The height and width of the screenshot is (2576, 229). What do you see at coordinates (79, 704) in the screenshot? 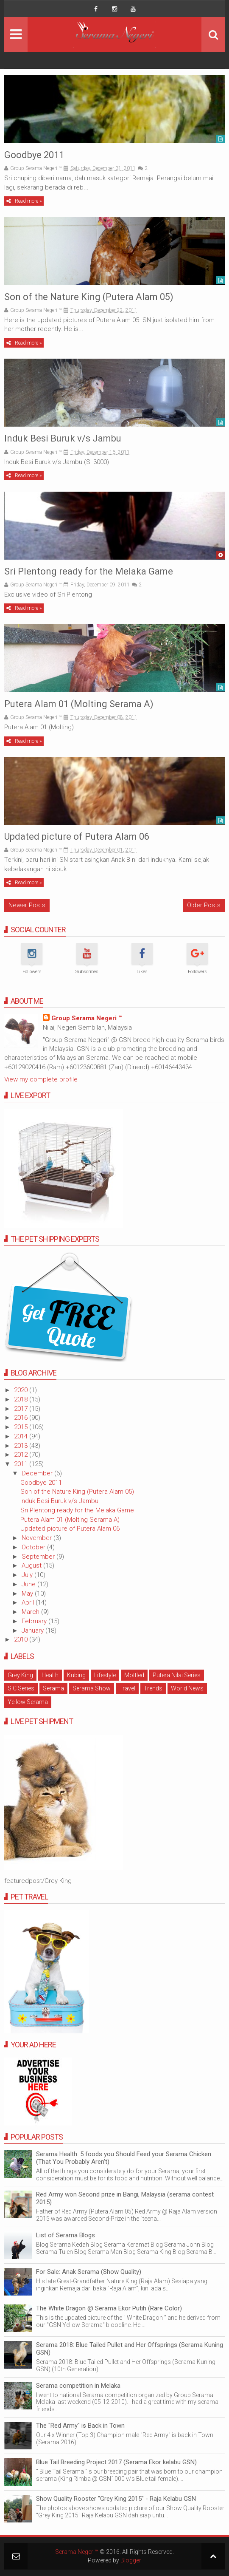
I see `Putera Alam 01 (Molting Serama A)` at bounding box center [79, 704].